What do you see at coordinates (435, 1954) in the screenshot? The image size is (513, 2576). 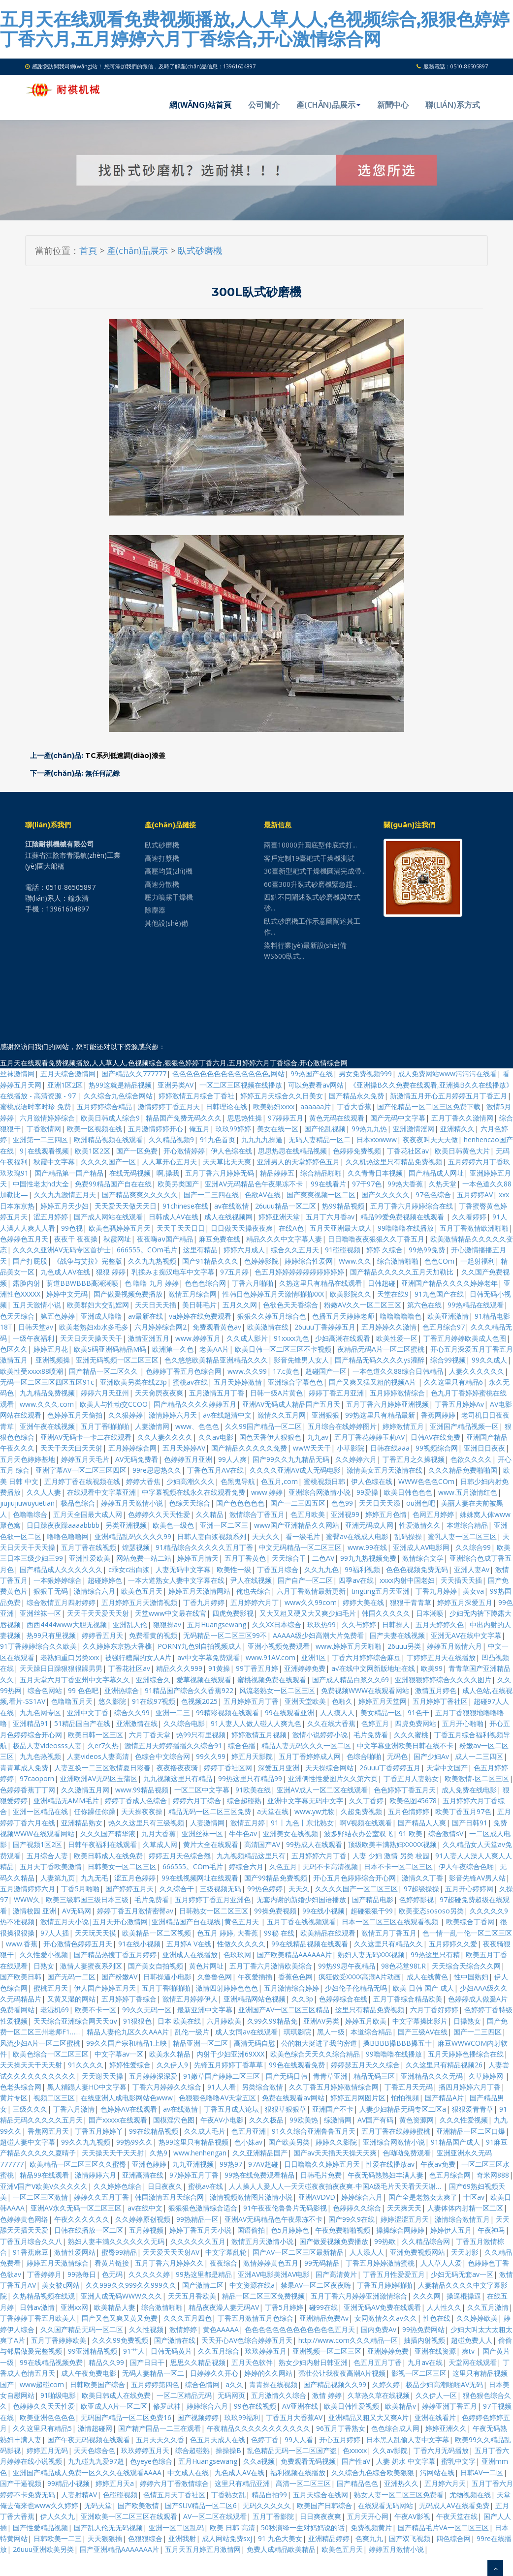 I see `99热这里只有精` at bounding box center [435, 1954].